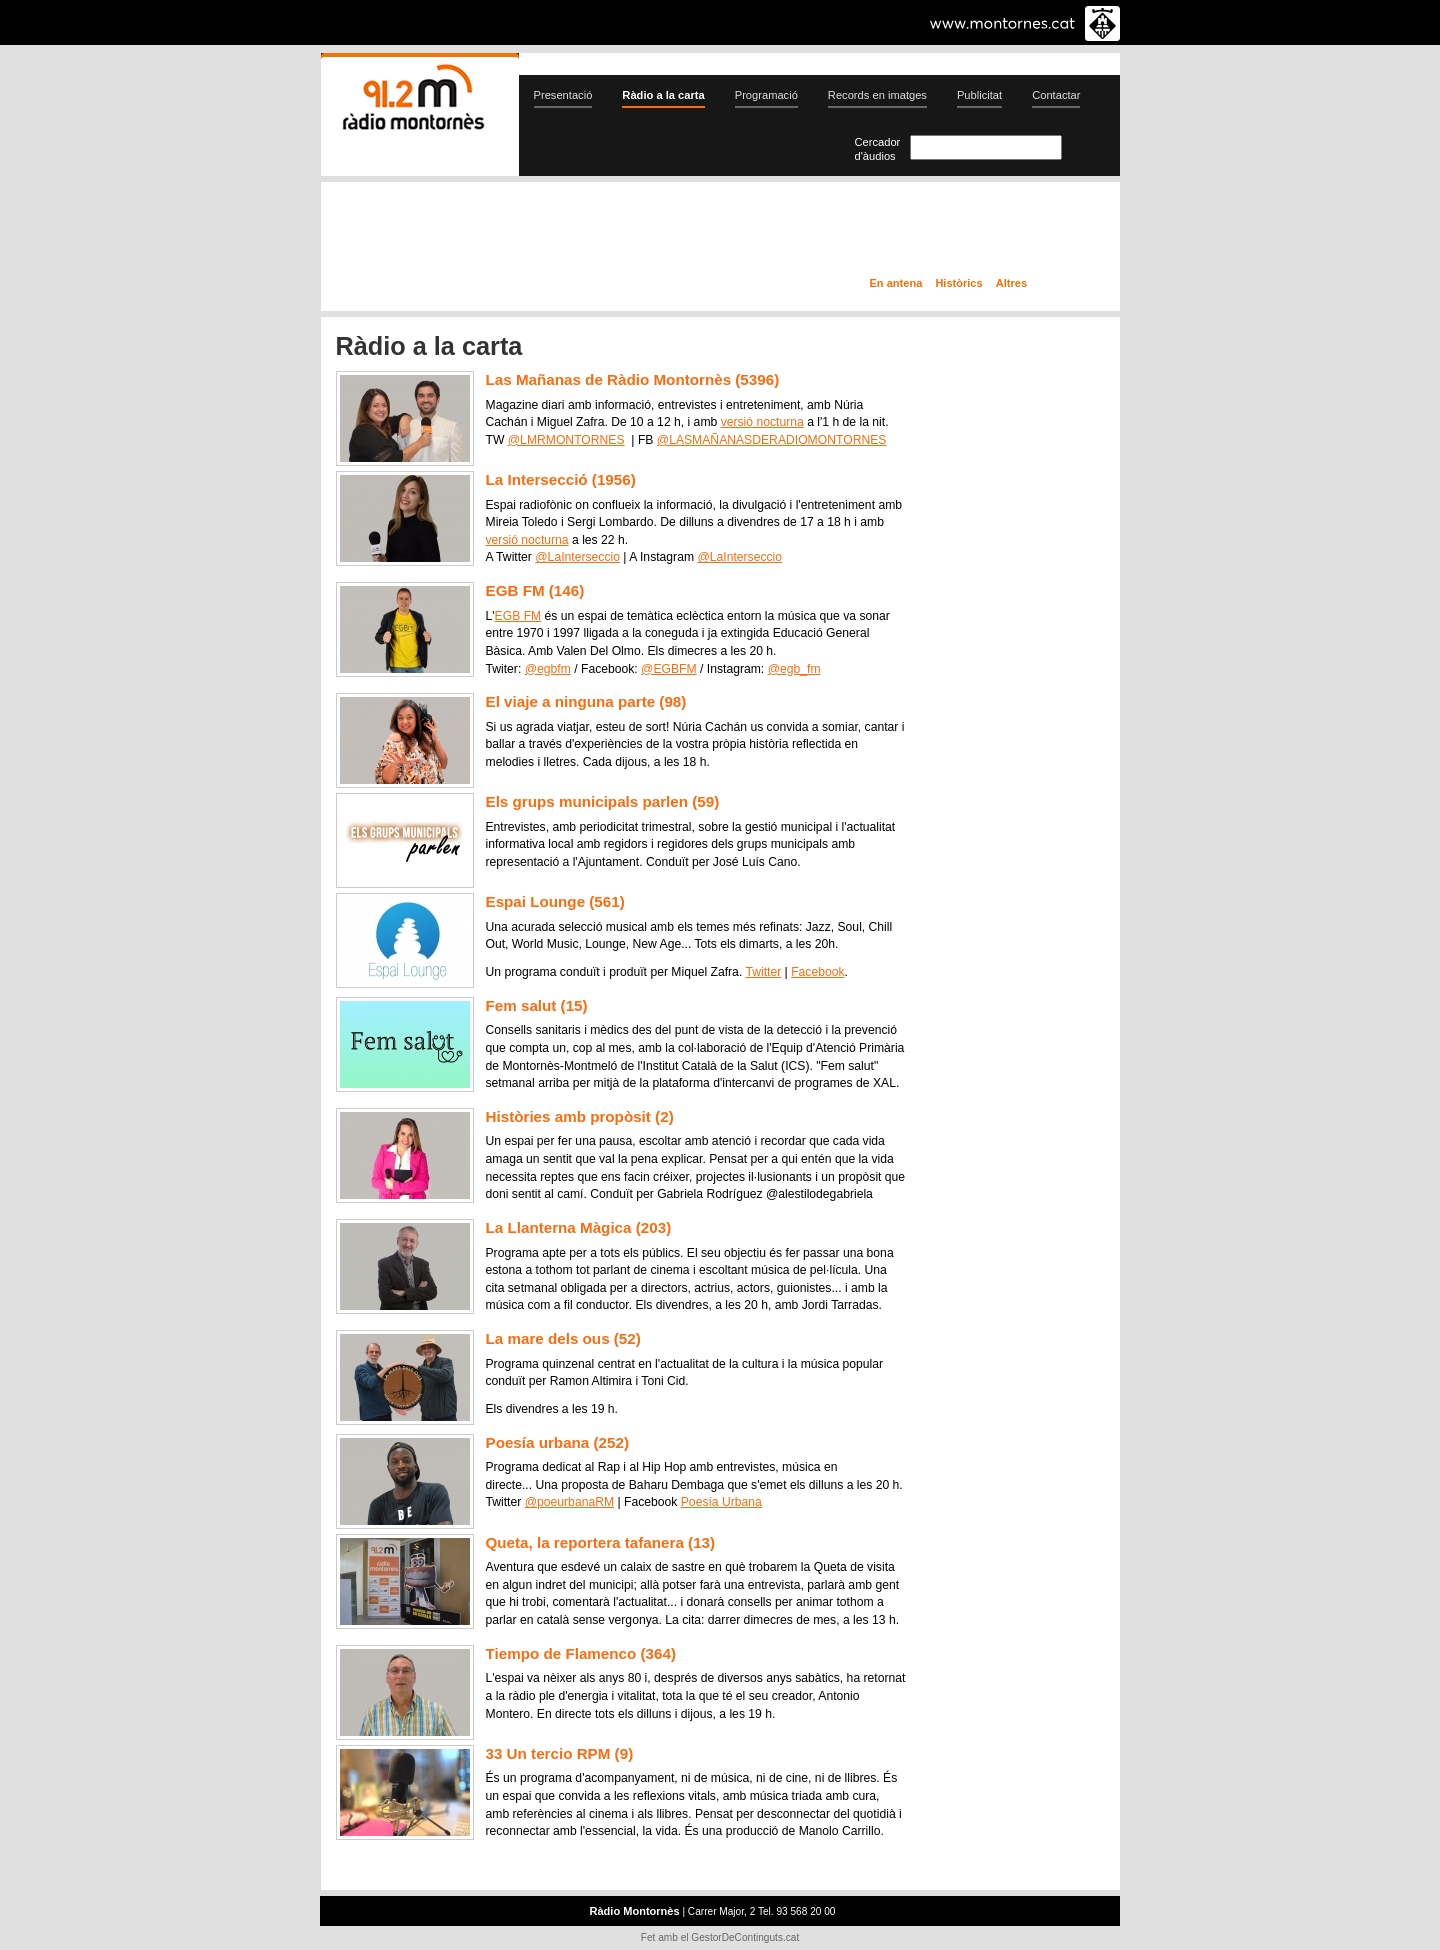  What do you see at coordinates (762, 422) in the screenshot?
I see `versió nocturna` at bounding box center [762, 422].